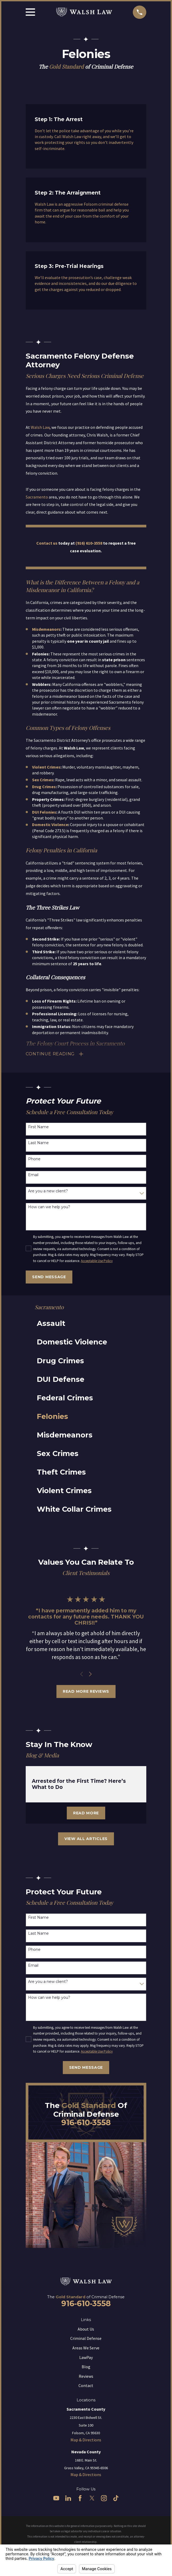 The width and height of the screenshot is (172, 2576). Describe the element at coordinates (85, 2385) in the screenshot. I see `Contact` at that location.